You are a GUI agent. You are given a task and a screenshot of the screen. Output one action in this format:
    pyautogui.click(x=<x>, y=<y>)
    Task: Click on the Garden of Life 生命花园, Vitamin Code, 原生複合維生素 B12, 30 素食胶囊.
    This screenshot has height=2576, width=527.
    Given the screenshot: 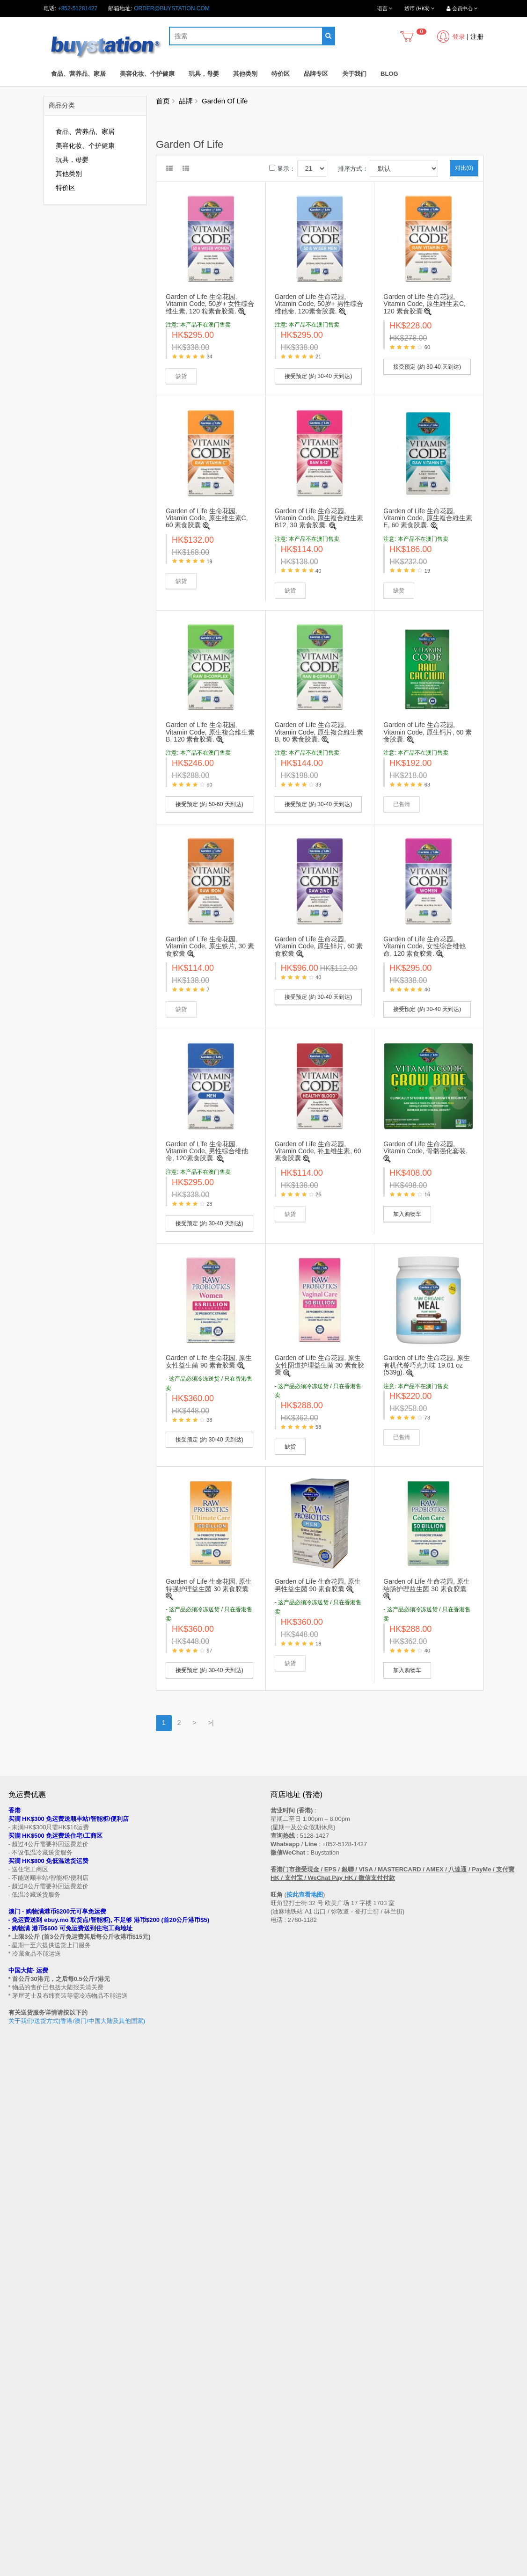 What is the action you would take?
    pyautogui.click(x=319, y=518)
    